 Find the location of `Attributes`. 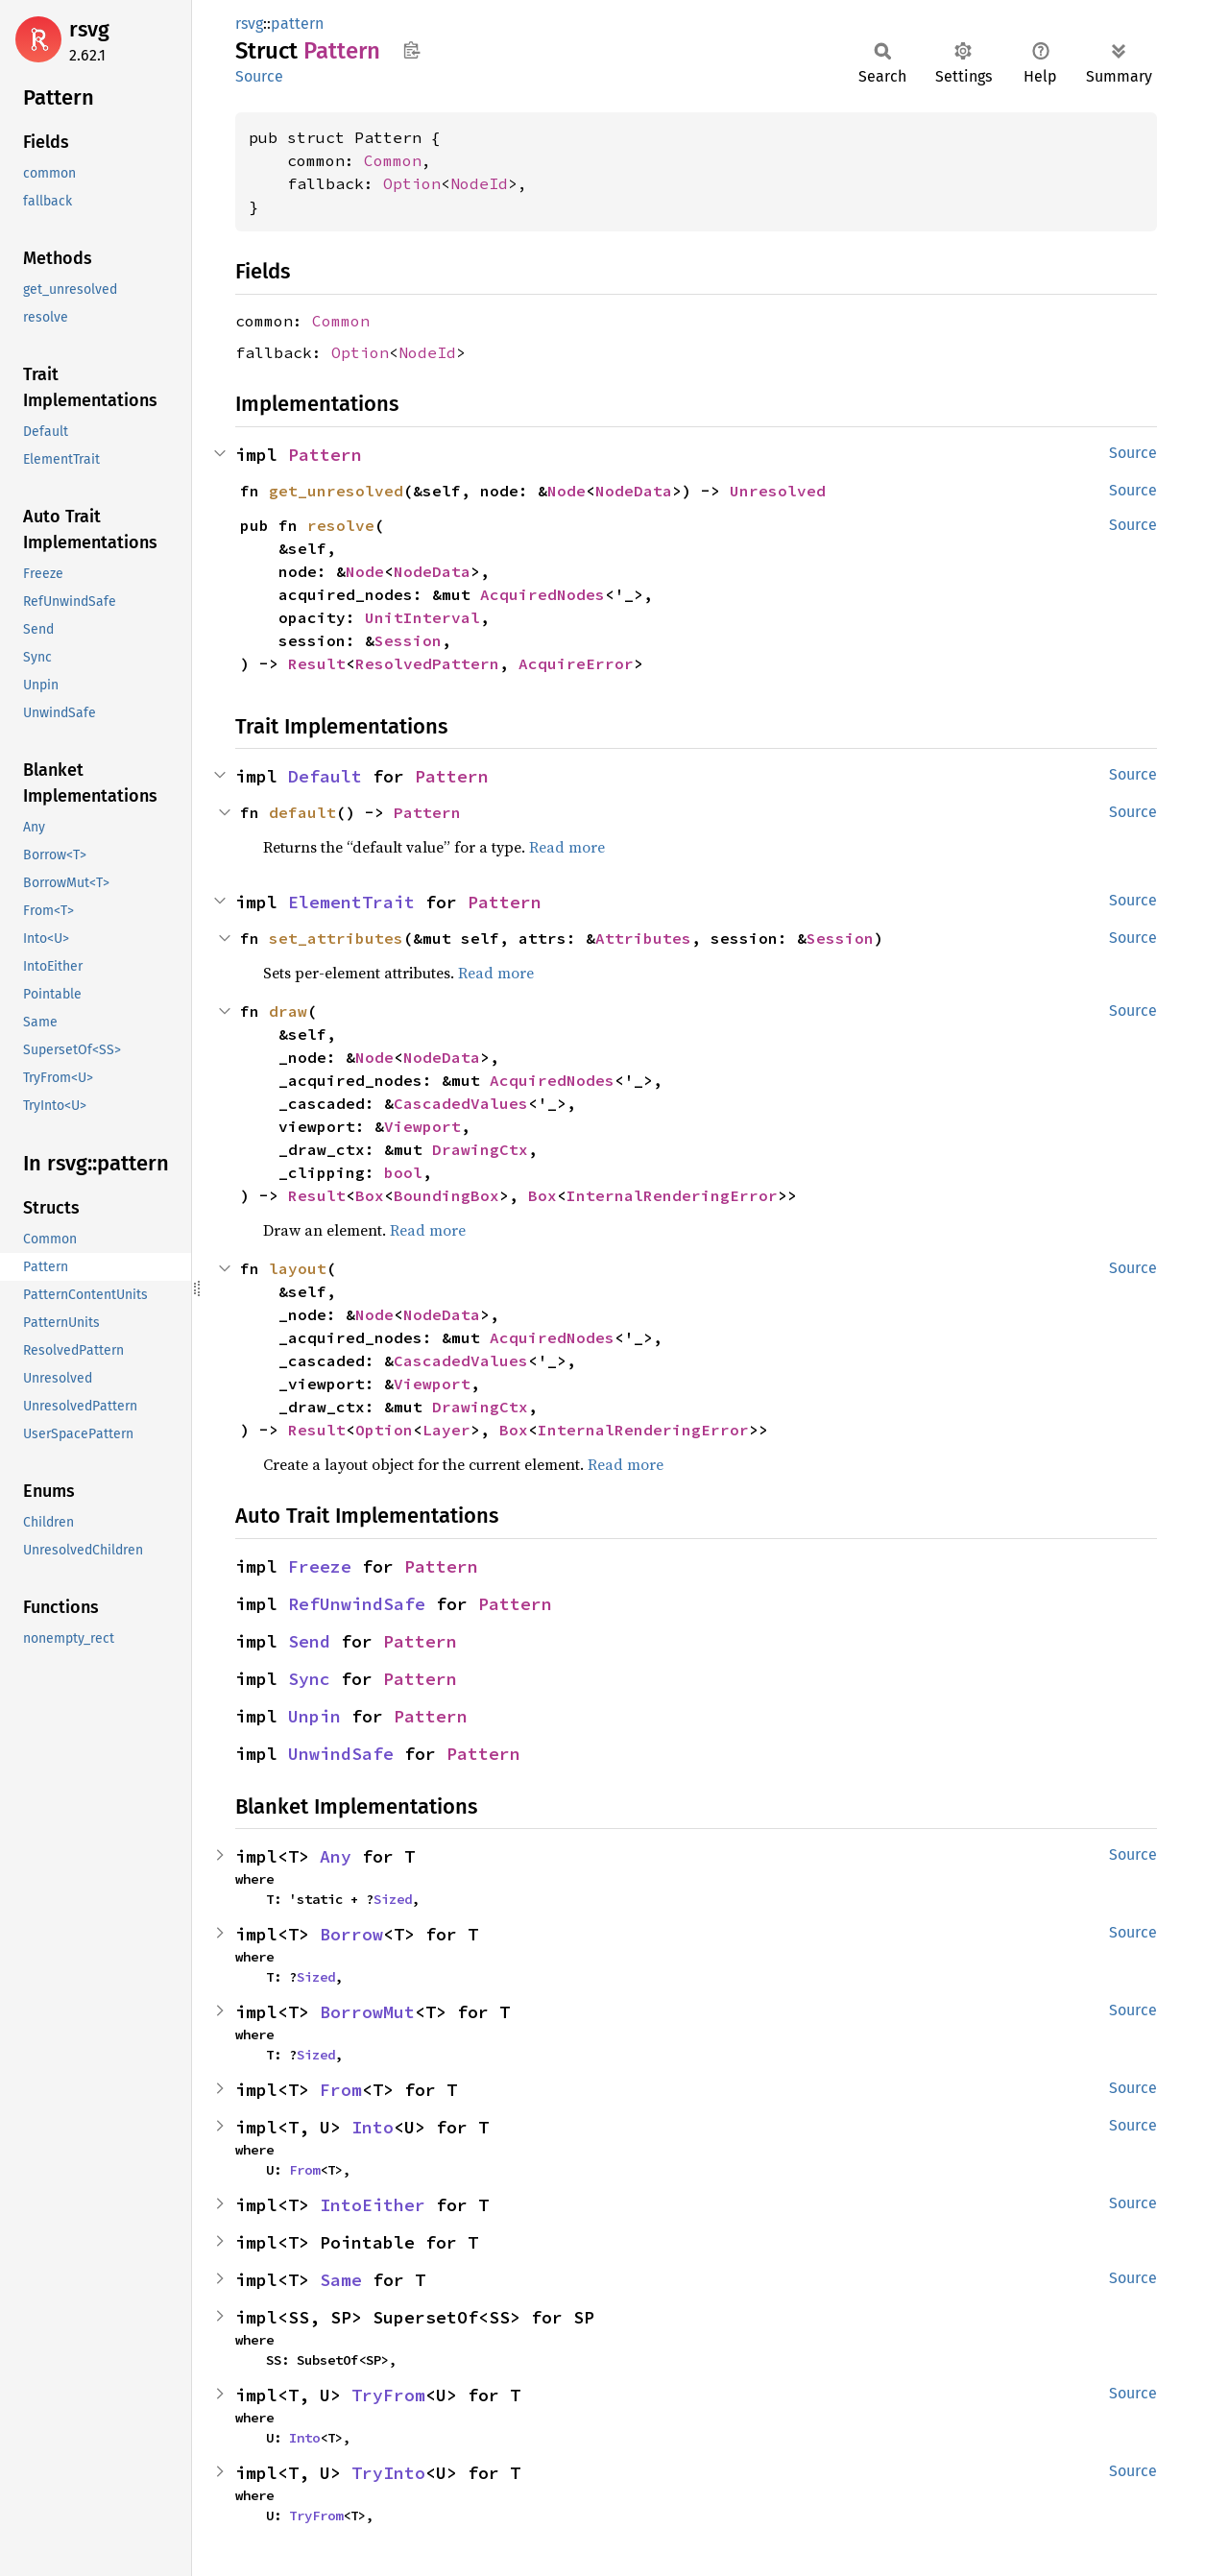

Attributes is located at coordinates (643, 938).